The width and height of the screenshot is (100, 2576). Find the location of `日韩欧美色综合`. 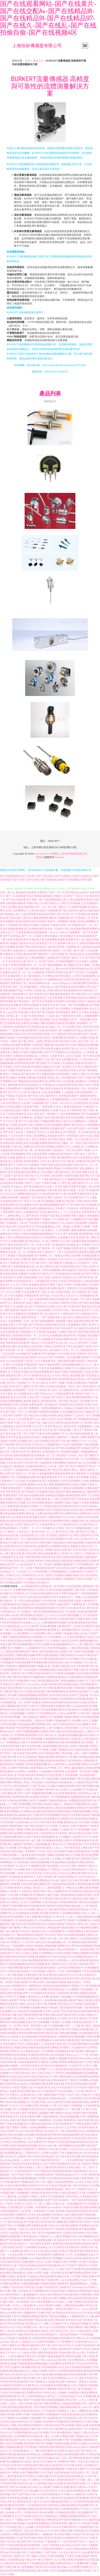

日韩欧美色综合 is located at coordinates (82, 1317).